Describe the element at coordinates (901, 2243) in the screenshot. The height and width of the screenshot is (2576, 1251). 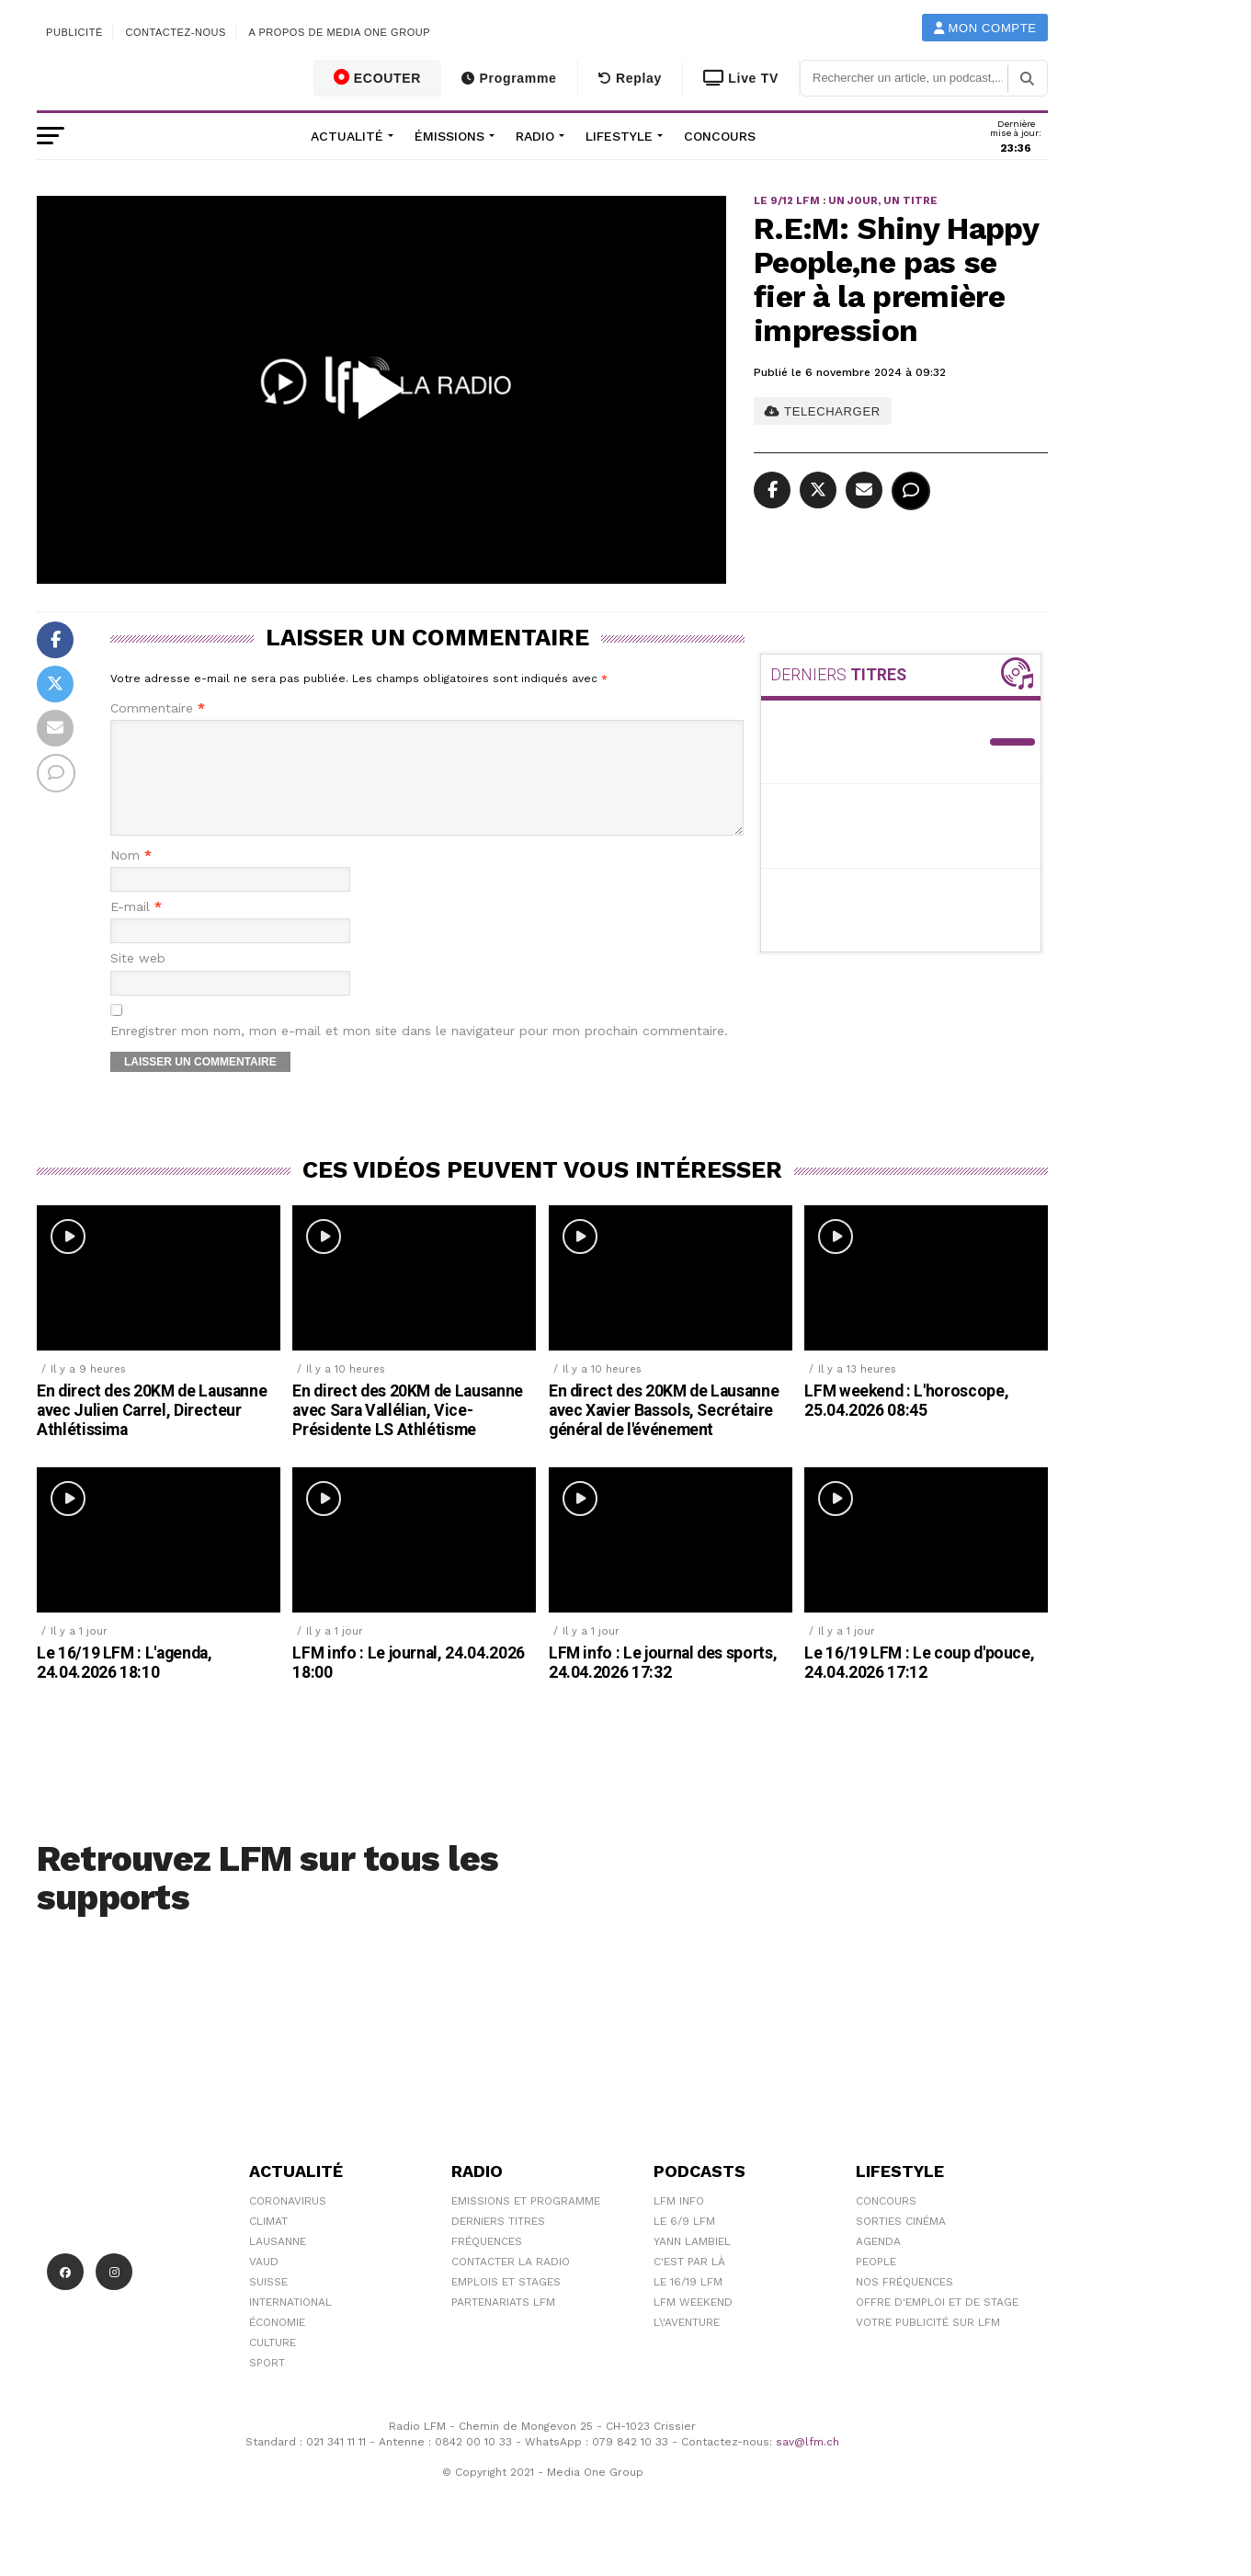
I see `Sorties cinéma` at that location.